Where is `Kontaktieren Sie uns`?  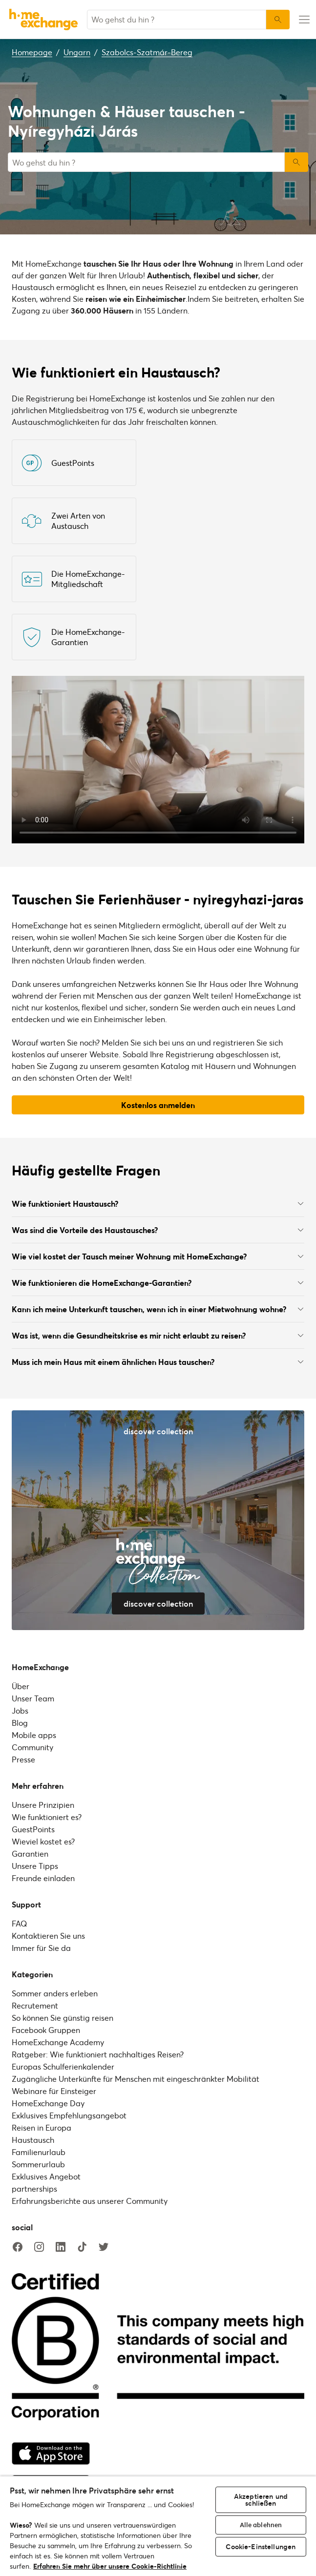 Kontaktieren Sie uns is located at coordinates (48, 1935).